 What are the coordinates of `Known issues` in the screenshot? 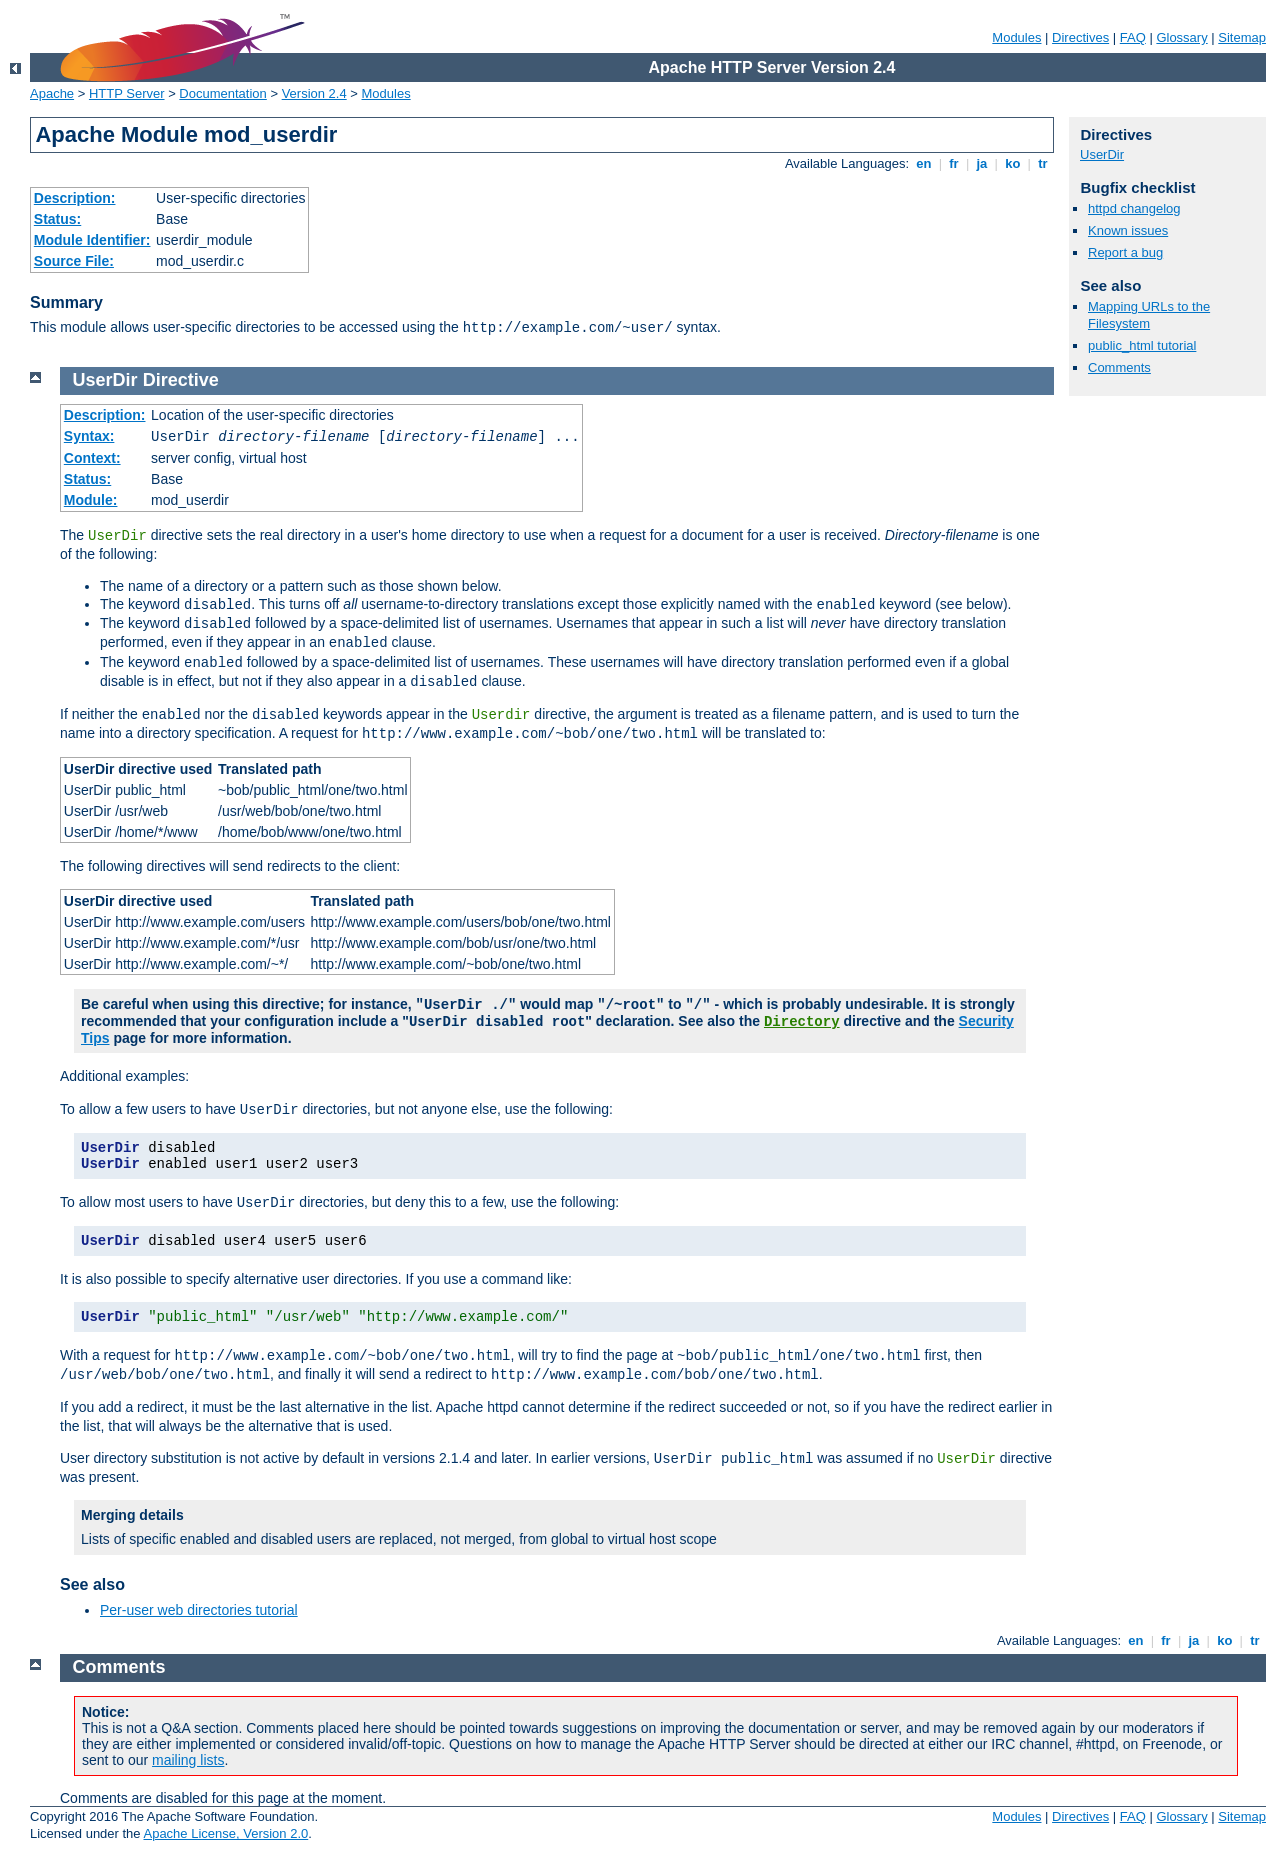 It's located at (1128, 230).